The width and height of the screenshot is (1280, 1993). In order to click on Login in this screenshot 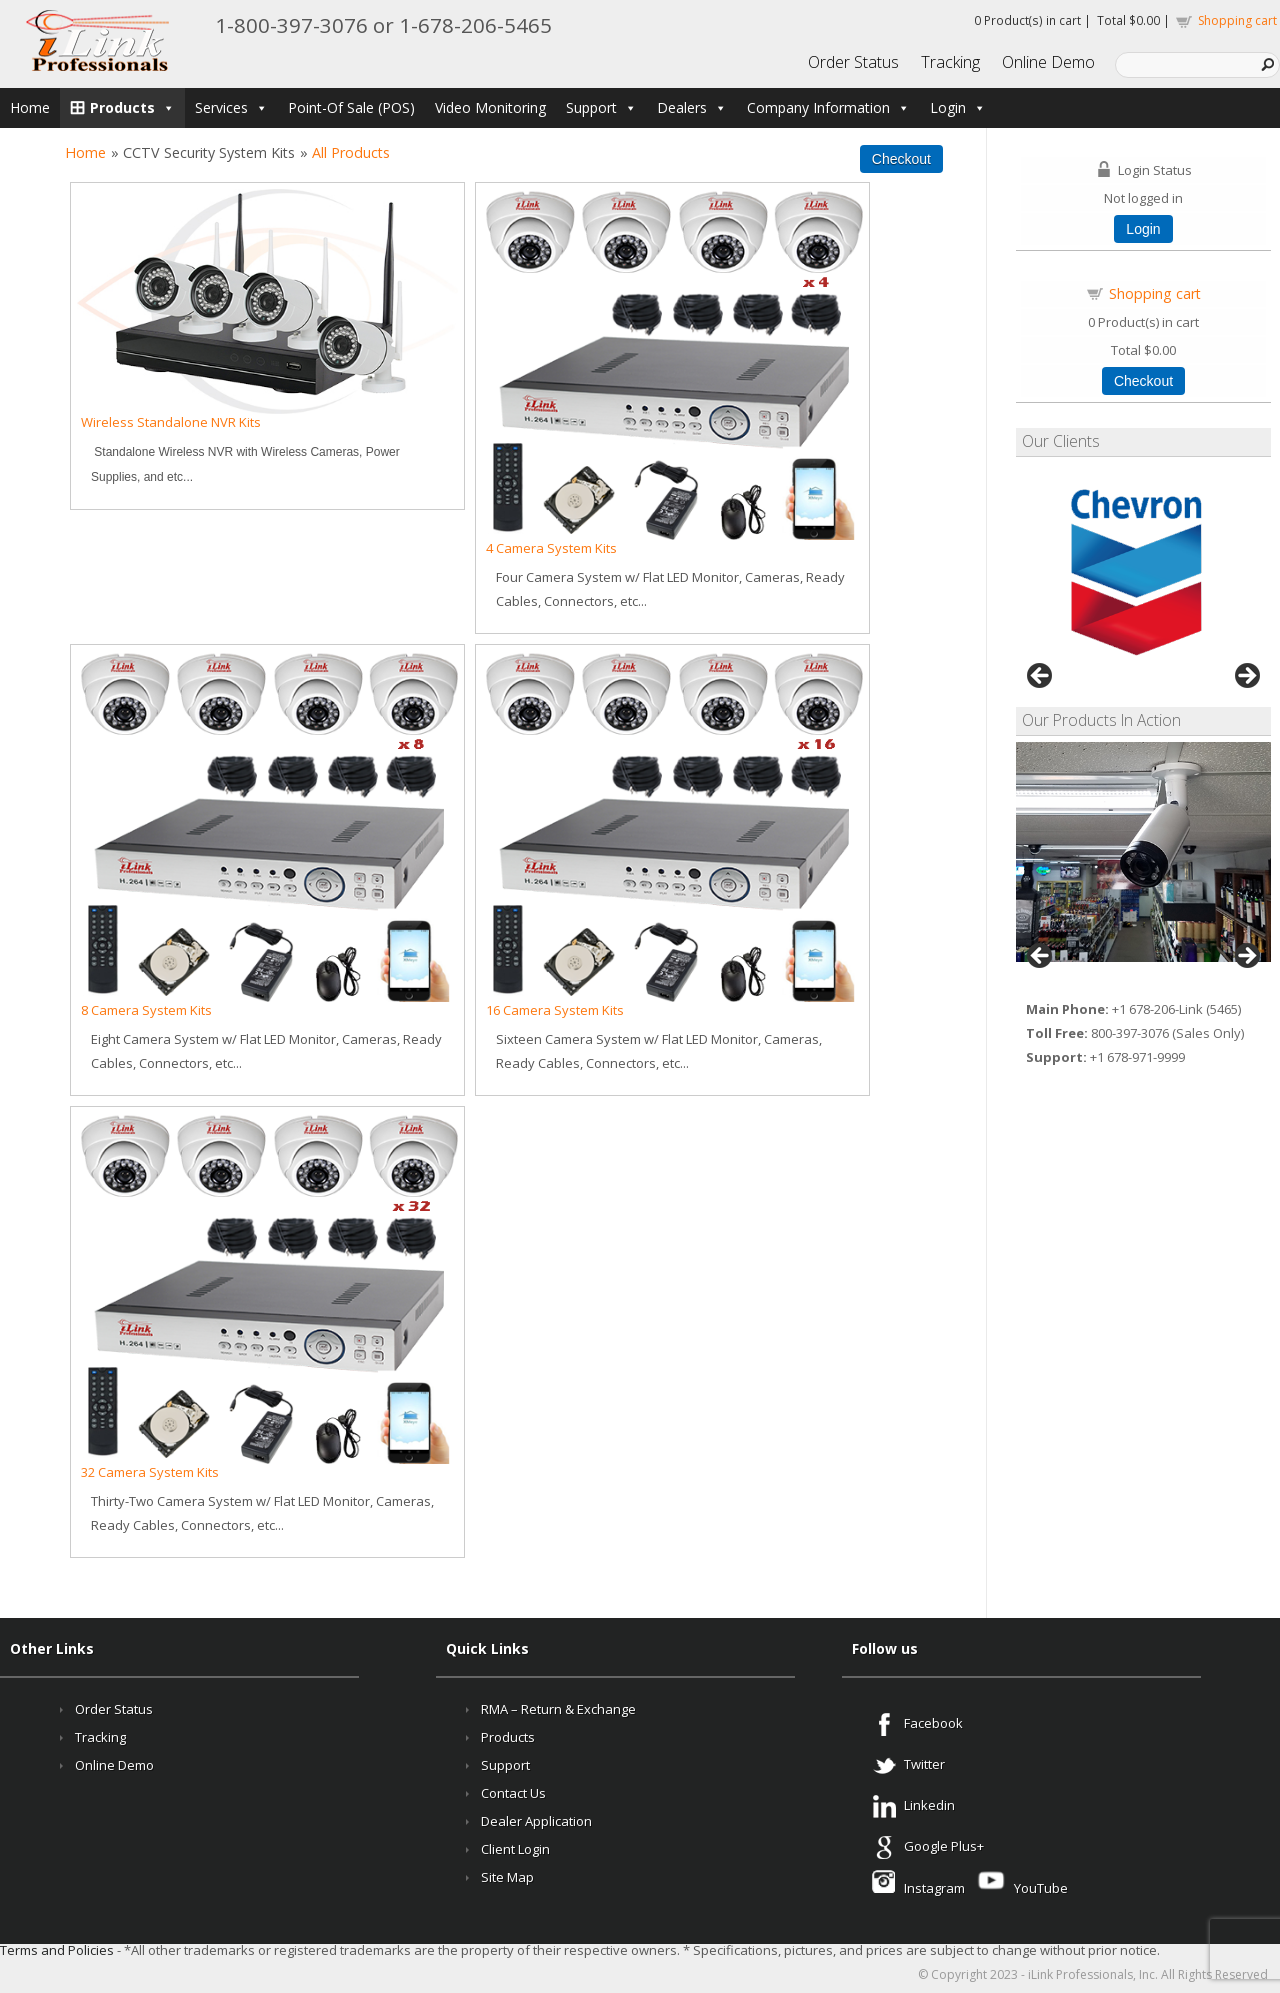, I will do `click(958, 107)`.